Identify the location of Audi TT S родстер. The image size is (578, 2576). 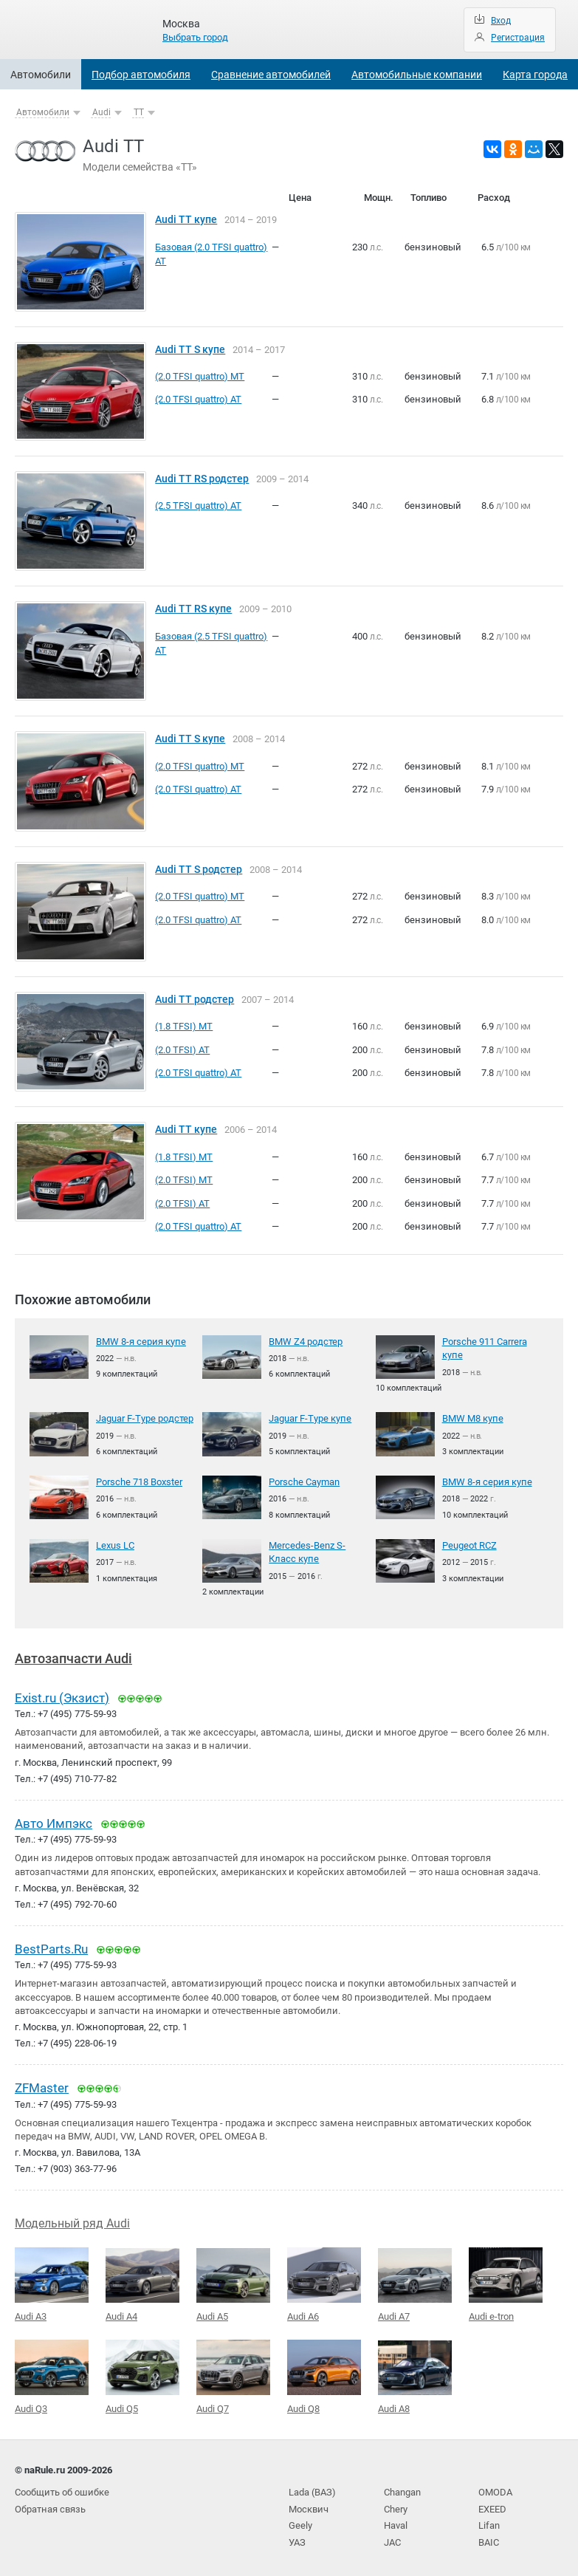
(199, 870).